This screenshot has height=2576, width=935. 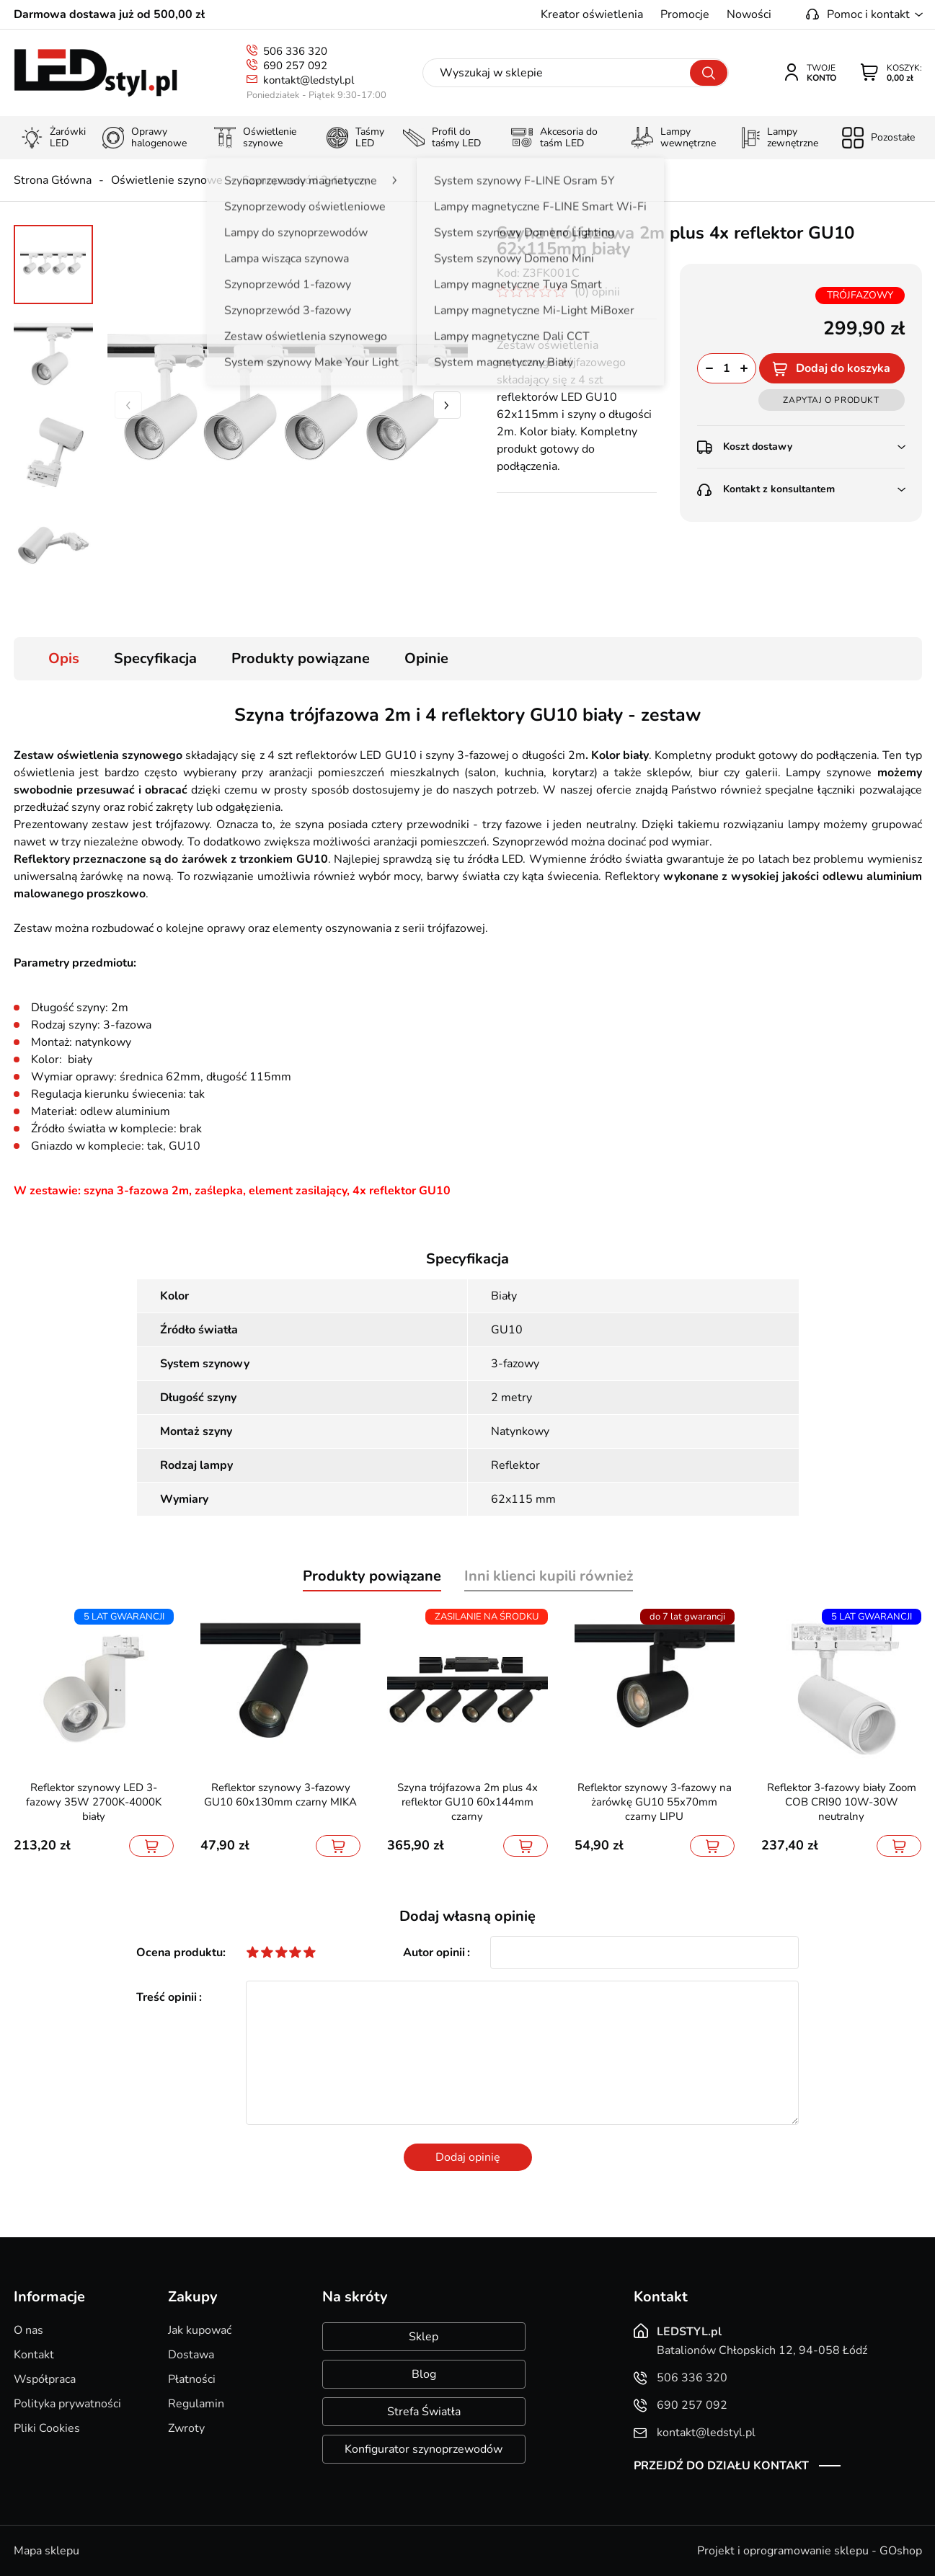 What do you see at coordinates (179, 1952) in the screenshot?
I see `Ocena produktu` at bounding box center [179, 1952].